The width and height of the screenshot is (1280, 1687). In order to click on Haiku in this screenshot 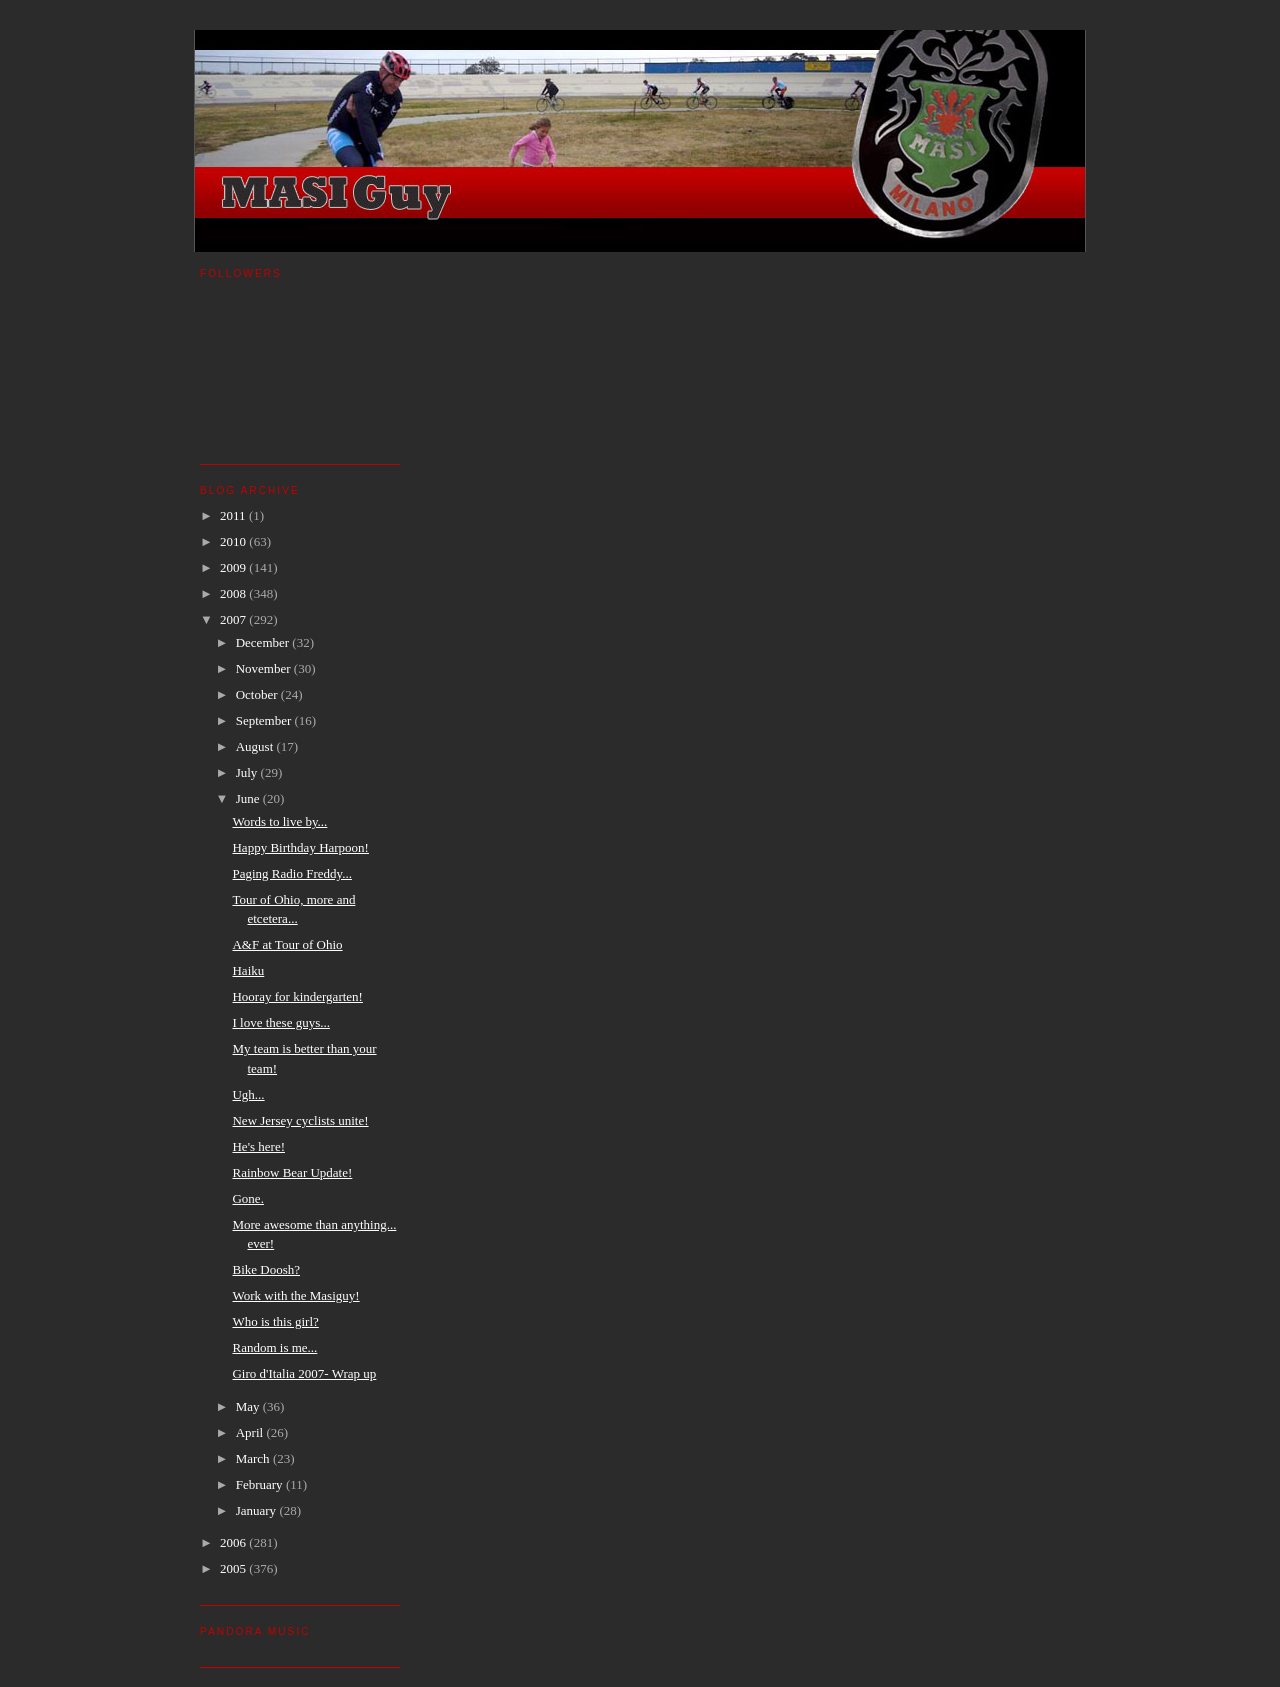, I will do `click(248, 970)`.